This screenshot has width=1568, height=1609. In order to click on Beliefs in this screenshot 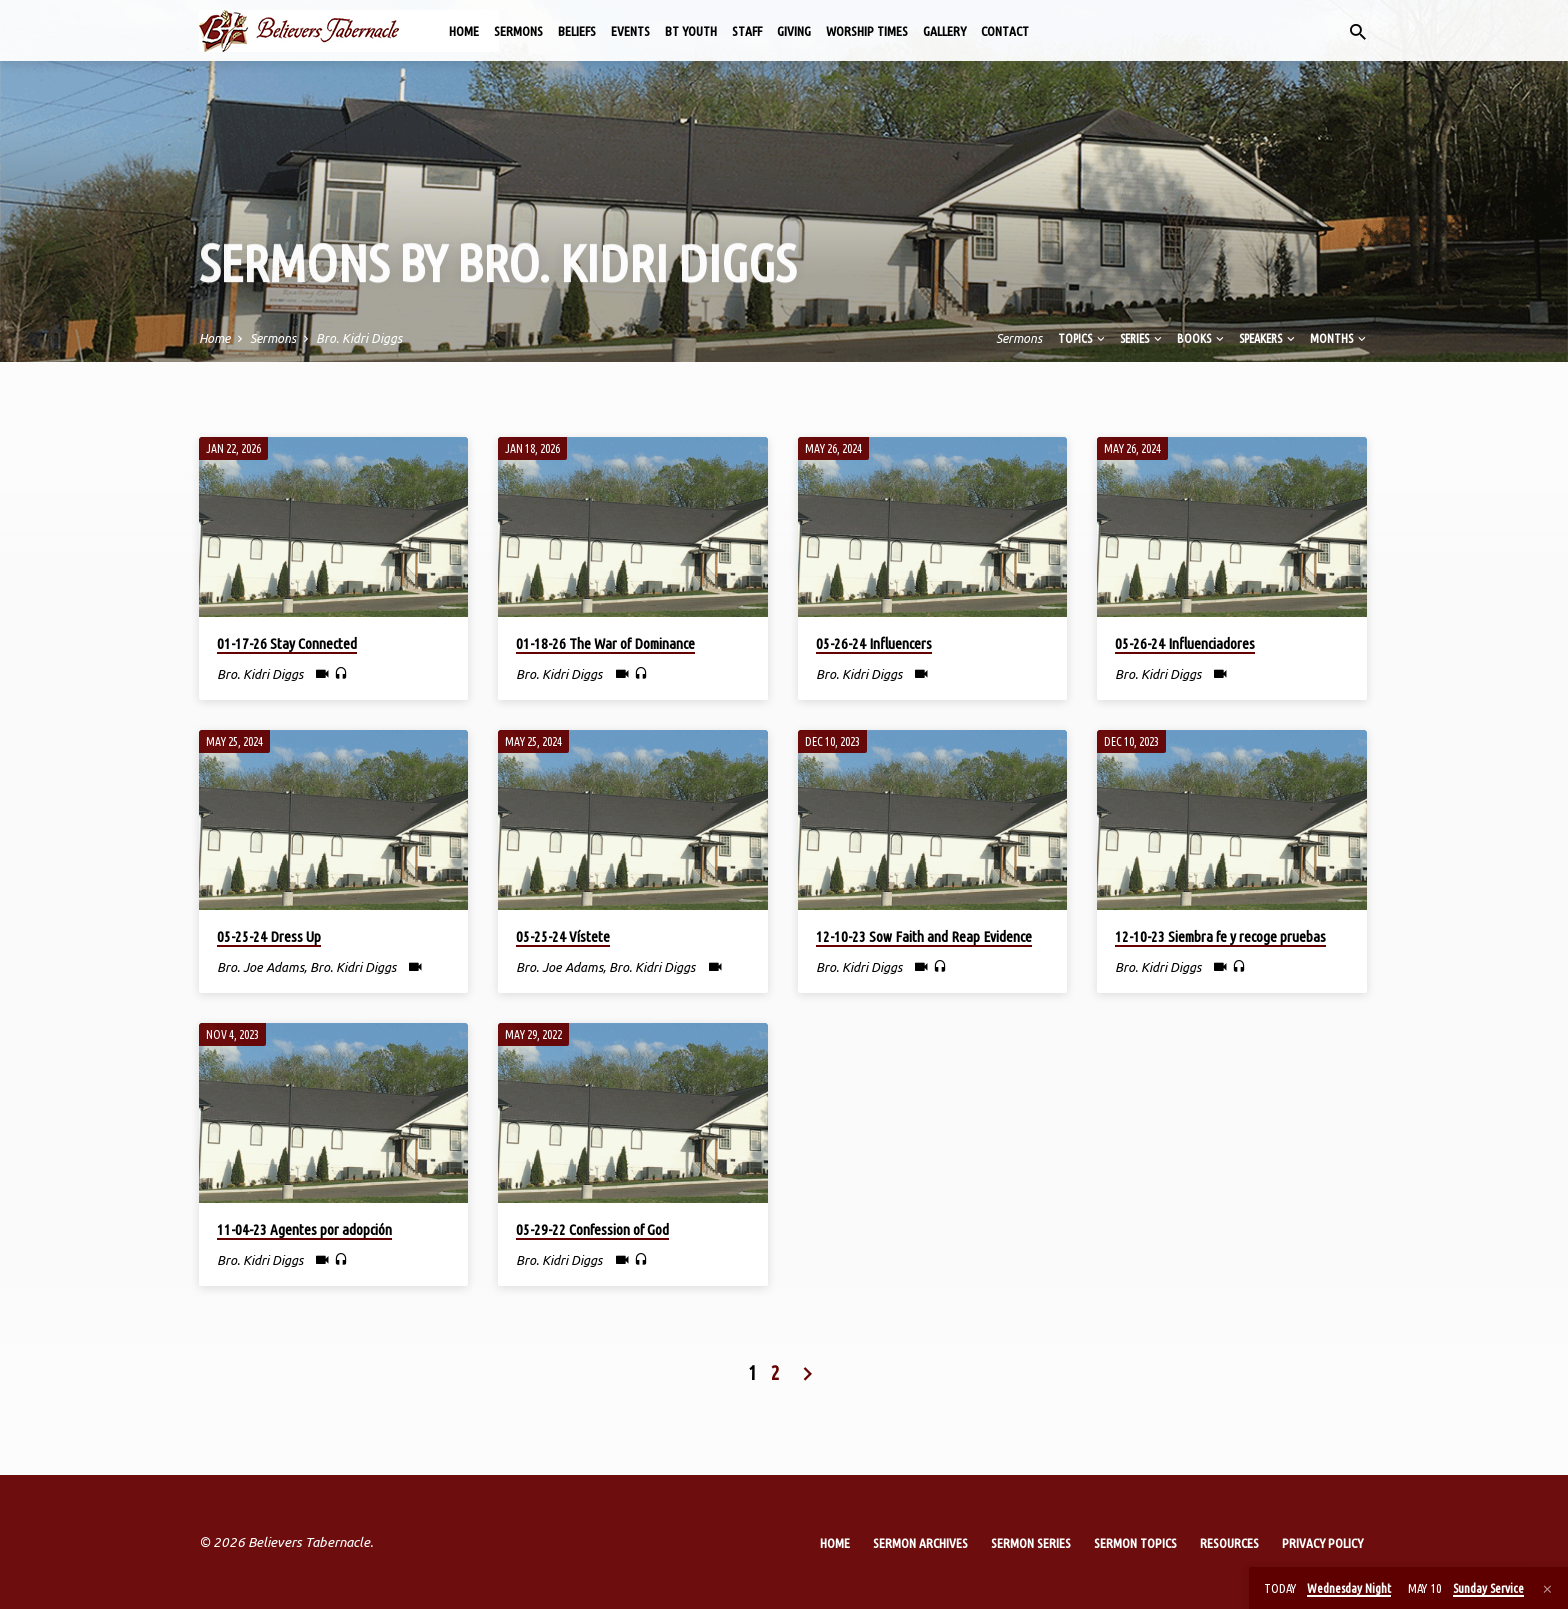, I will do `click(577, 31)`.